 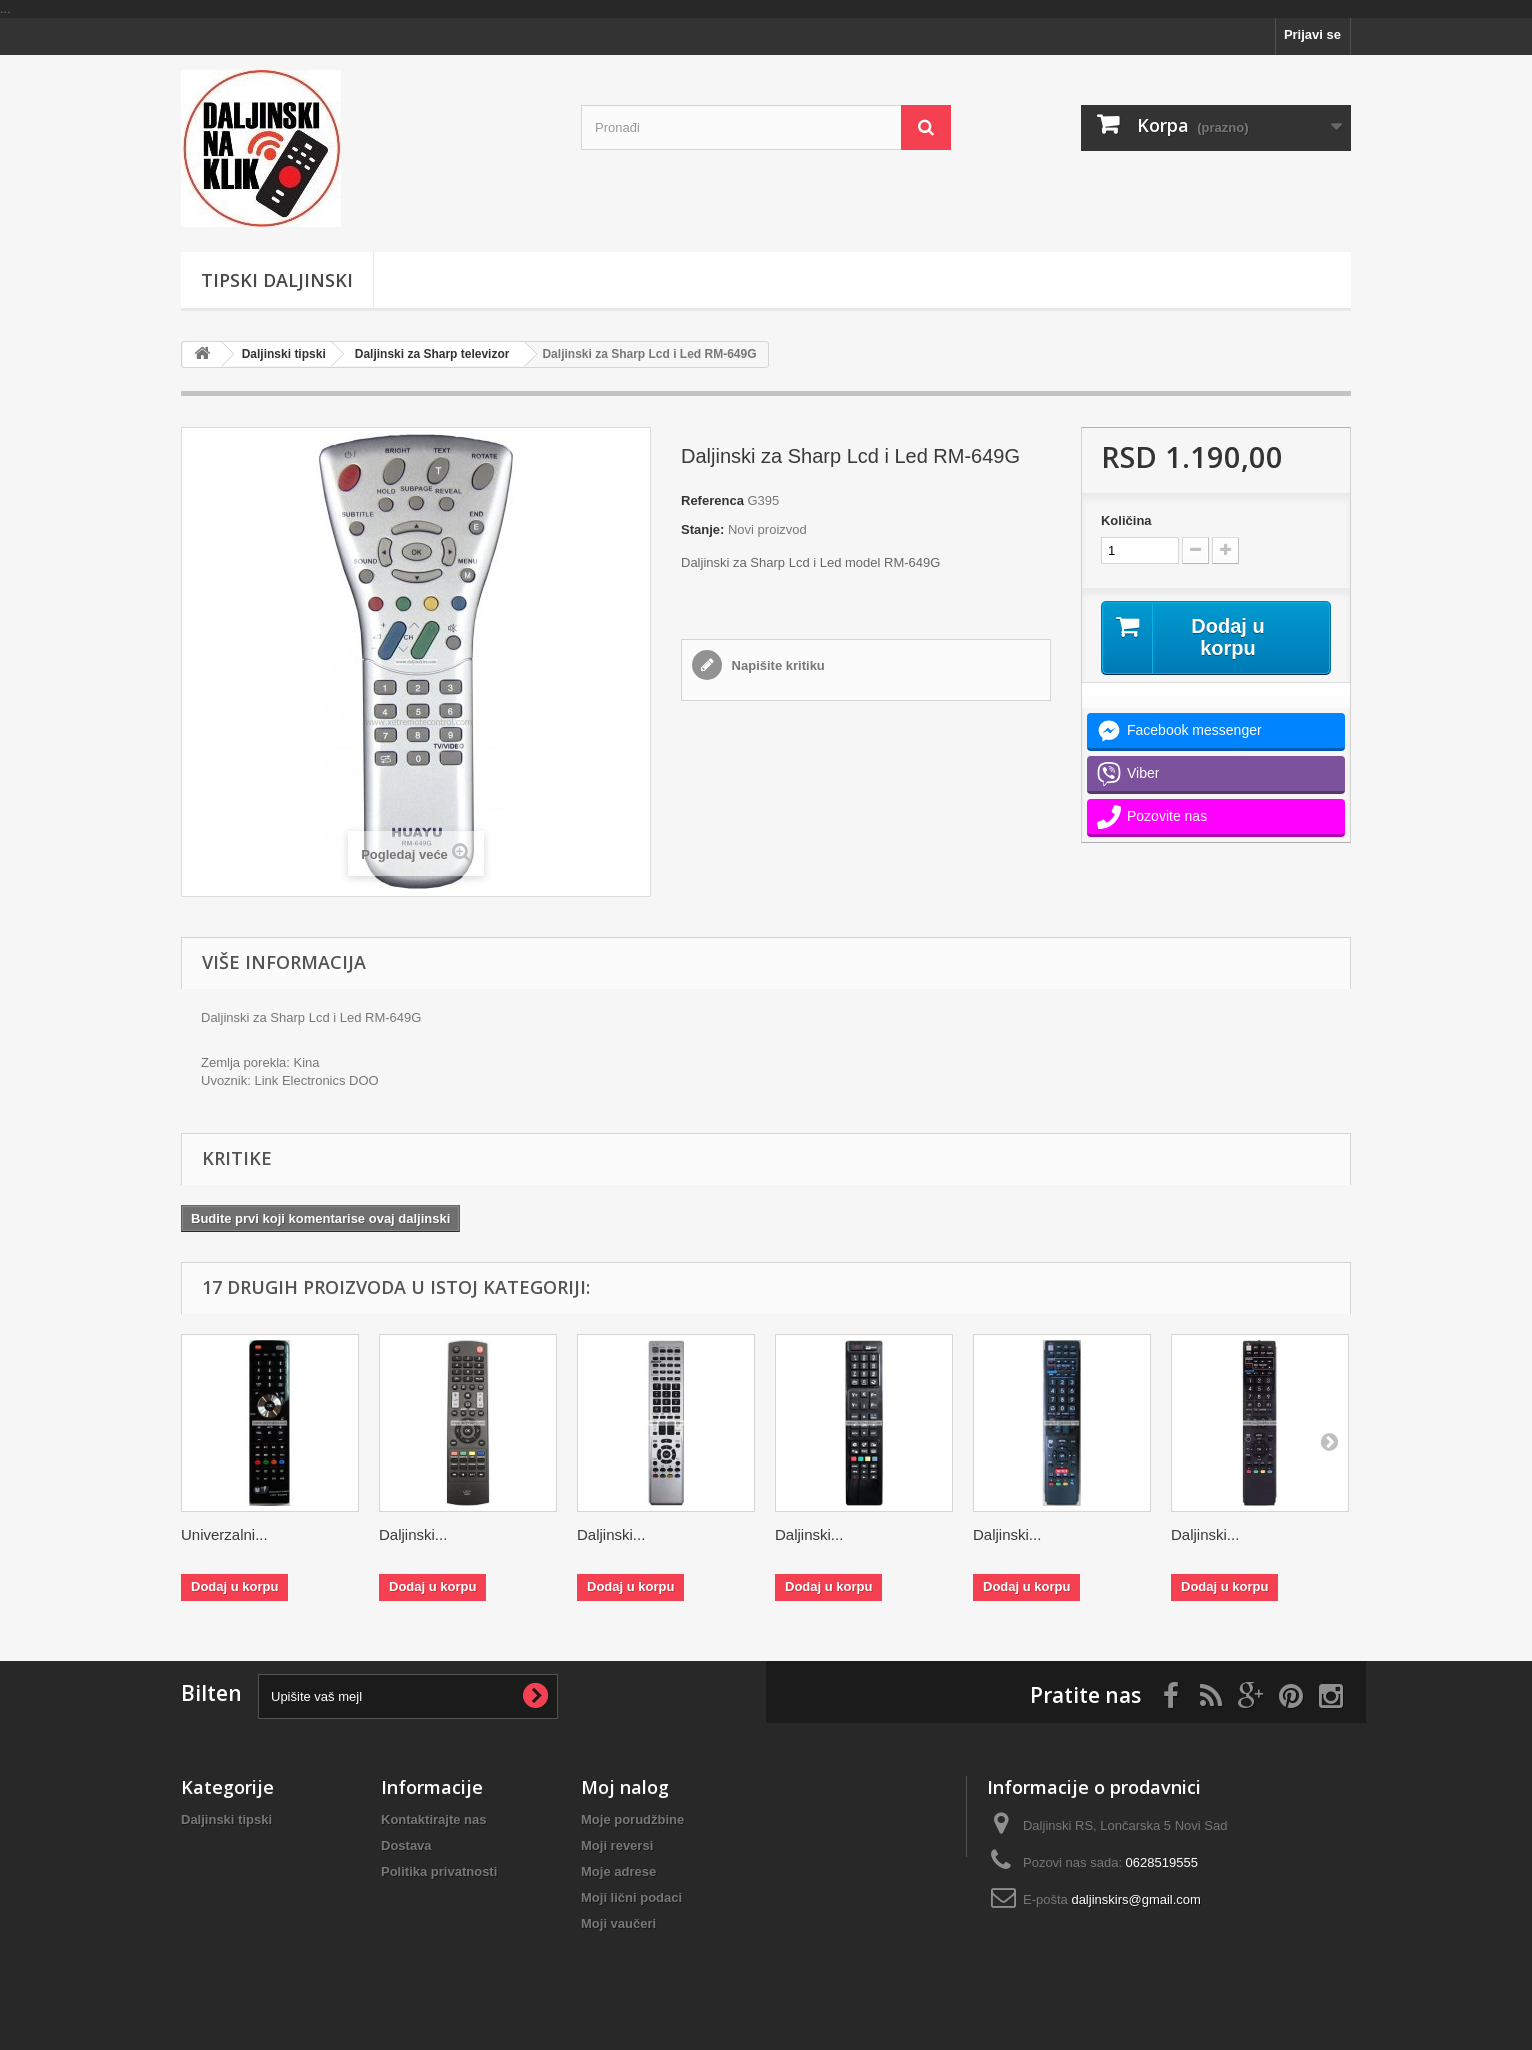 What do you see at coordinates (1136, 1899) in the screenshot?
I see `daljinskirs@gmail.com` at bounding box center [1136, 1899].